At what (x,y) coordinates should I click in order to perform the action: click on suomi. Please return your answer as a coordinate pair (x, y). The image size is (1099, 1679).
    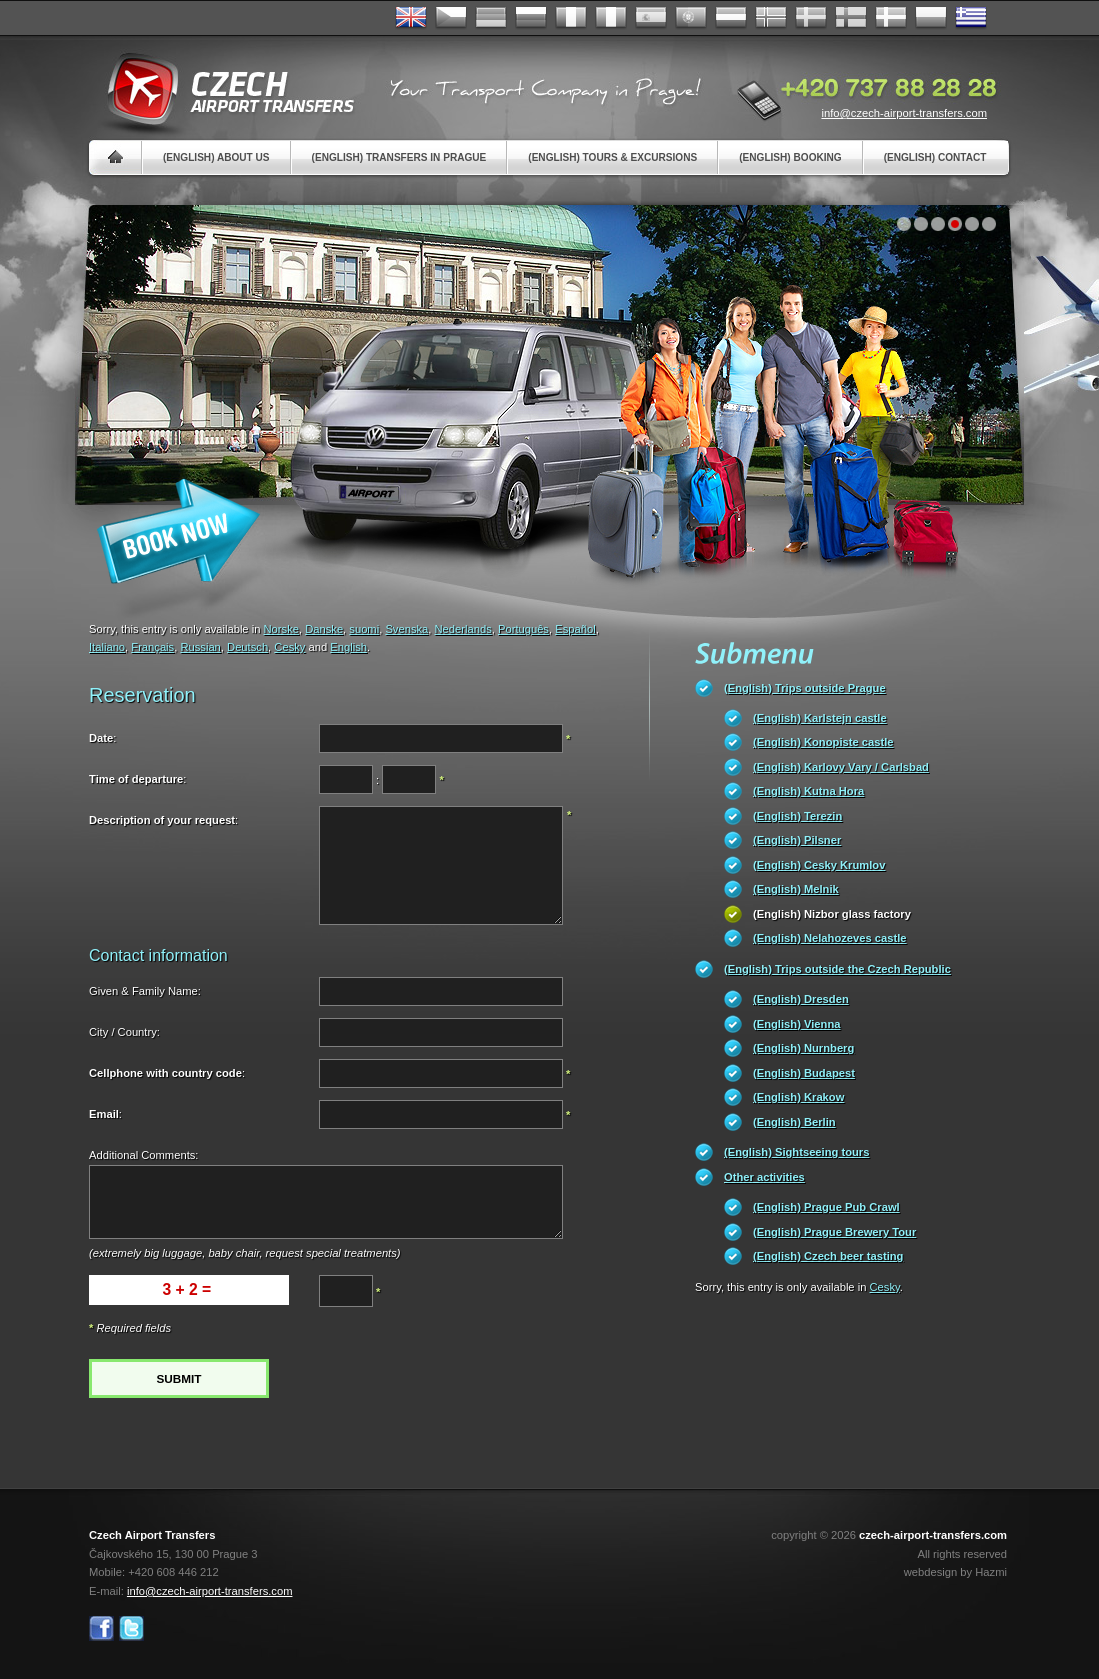
    Looking at the image, I should click on (364, 629).